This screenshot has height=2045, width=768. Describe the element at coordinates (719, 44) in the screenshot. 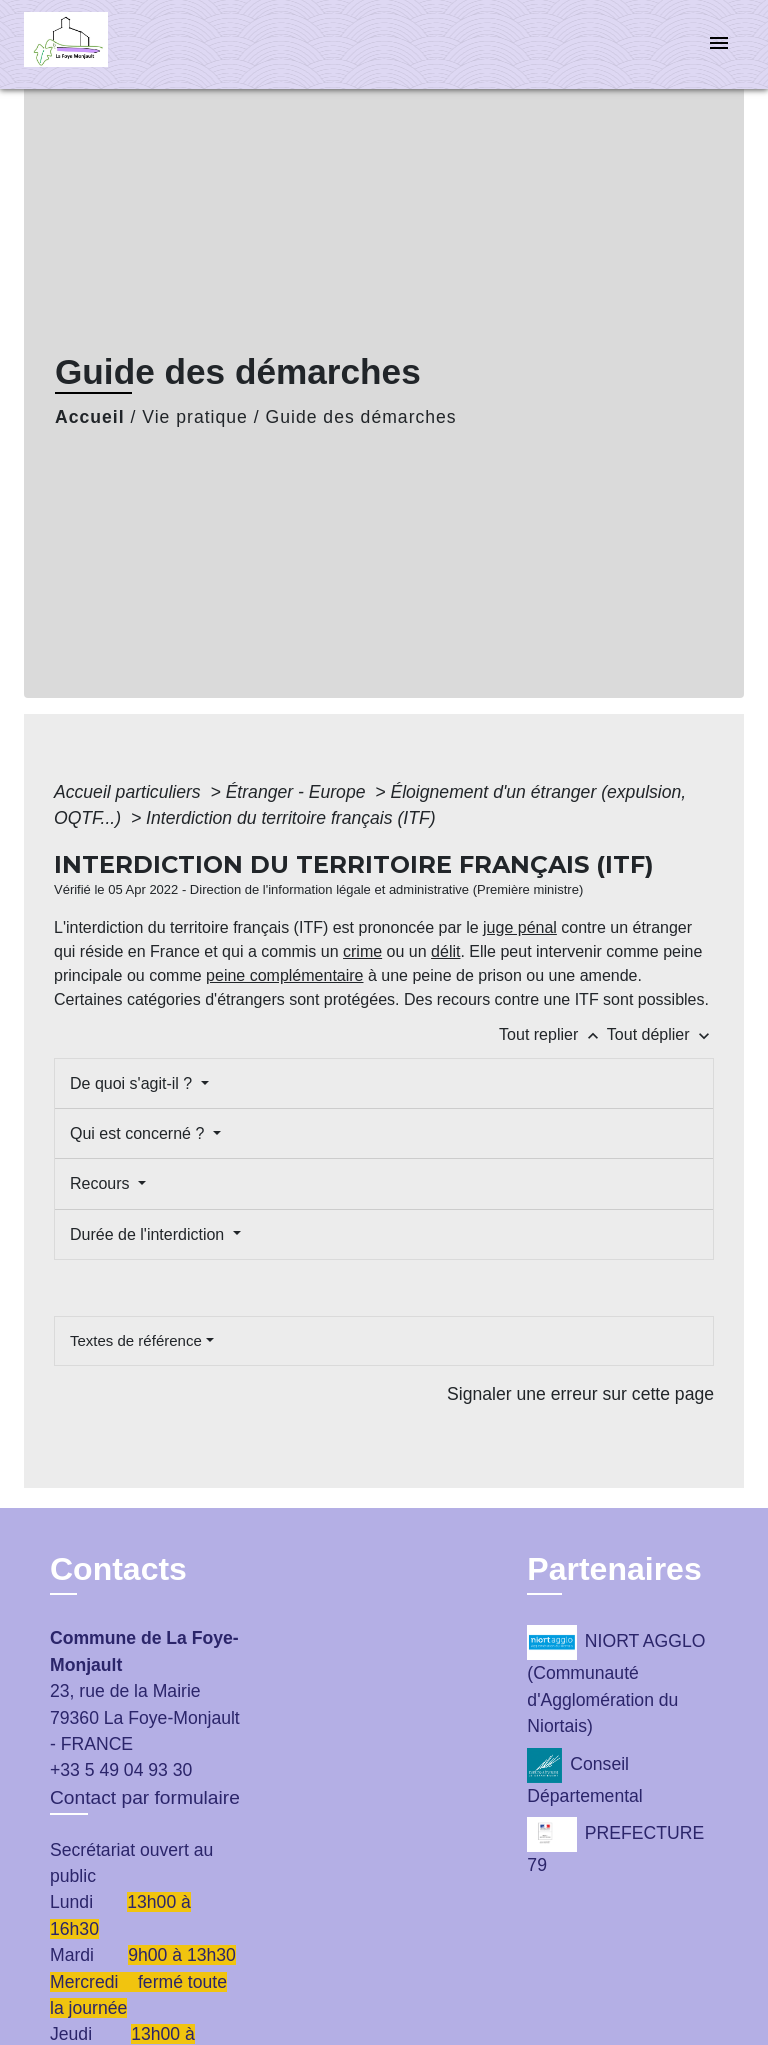

I see `[Toggle navigation]` at that location.